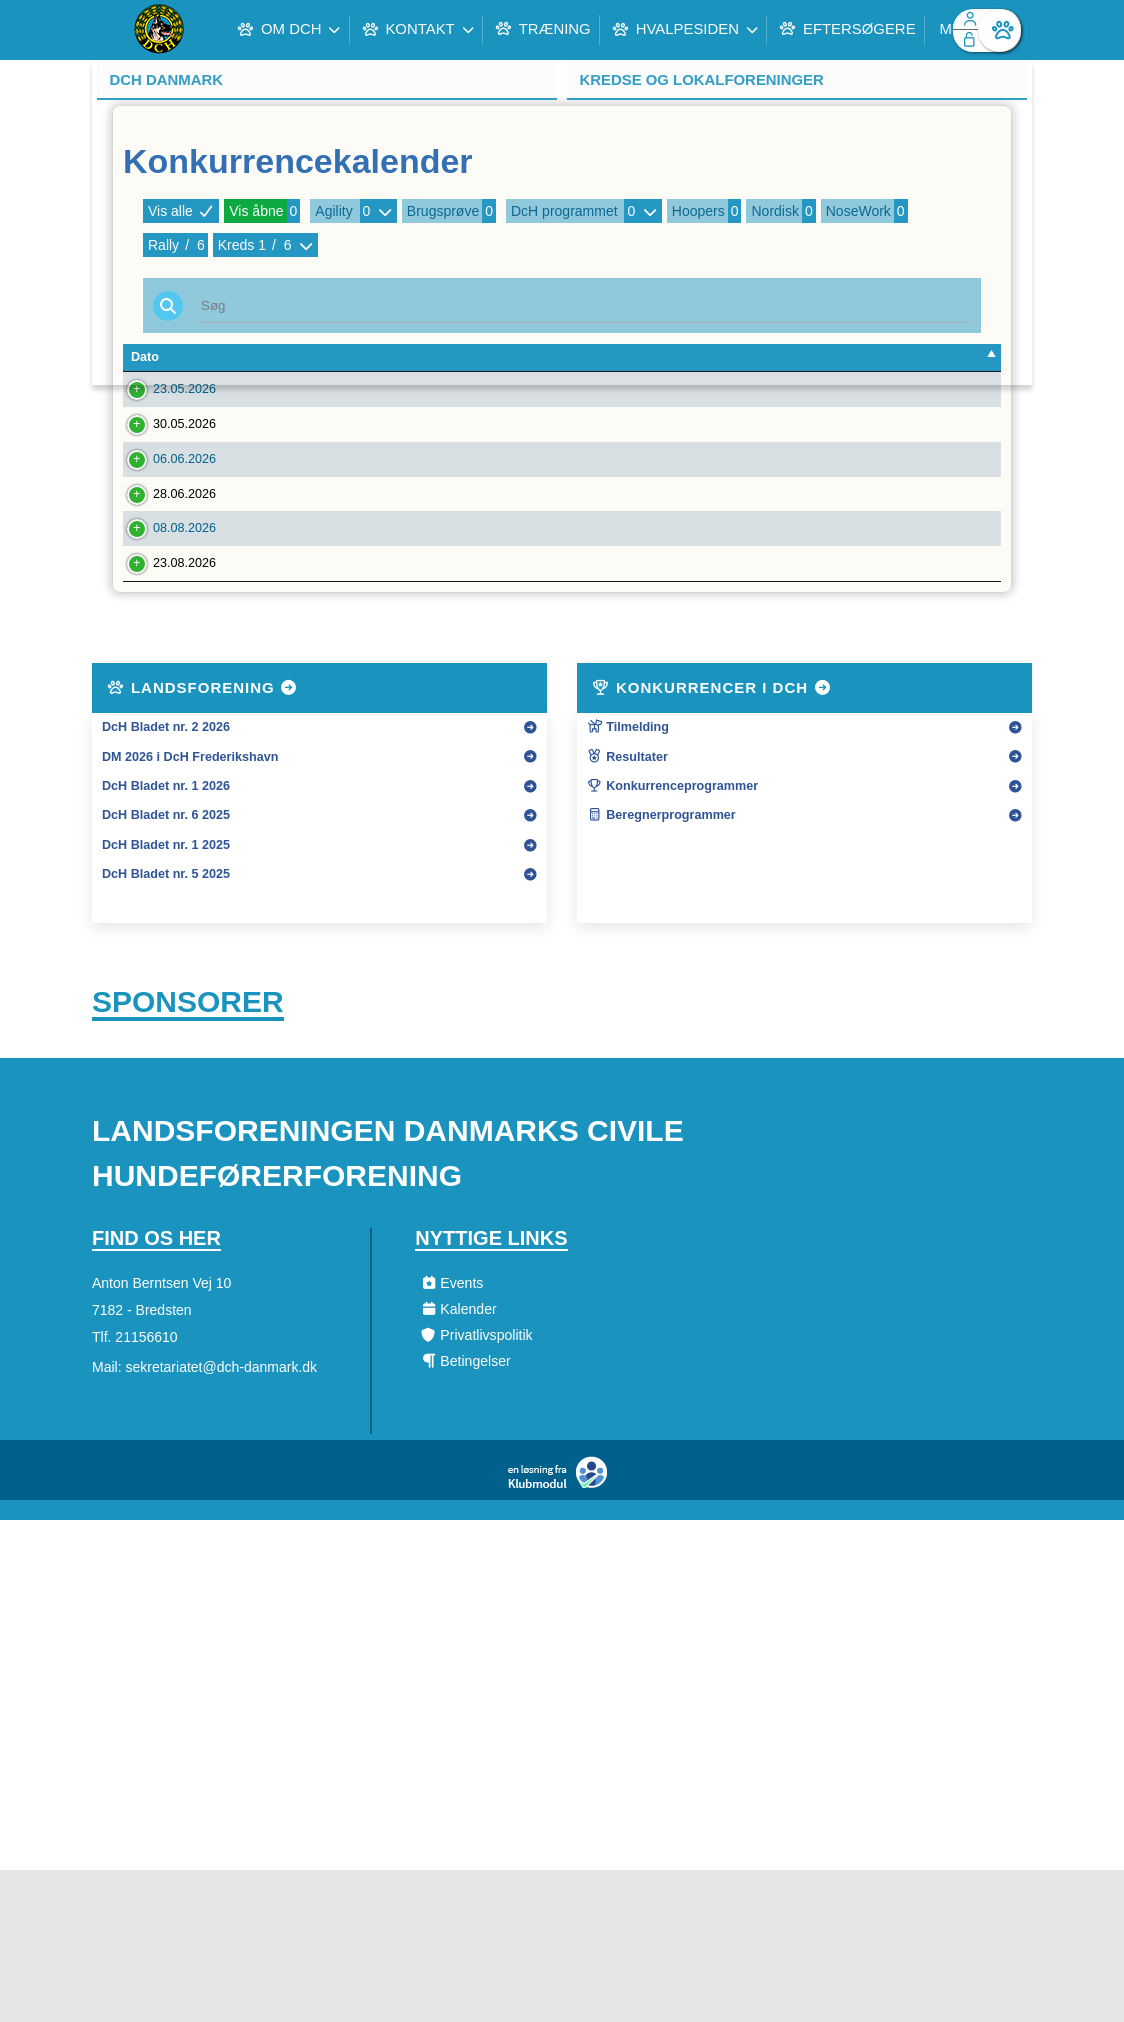 This screenshot has width=1124, height=2022. What do you see at coordinates (166, 937) in the screenshot?
I see `DcH Bladet nr. 1 2026` at bounding box center [166, 937].